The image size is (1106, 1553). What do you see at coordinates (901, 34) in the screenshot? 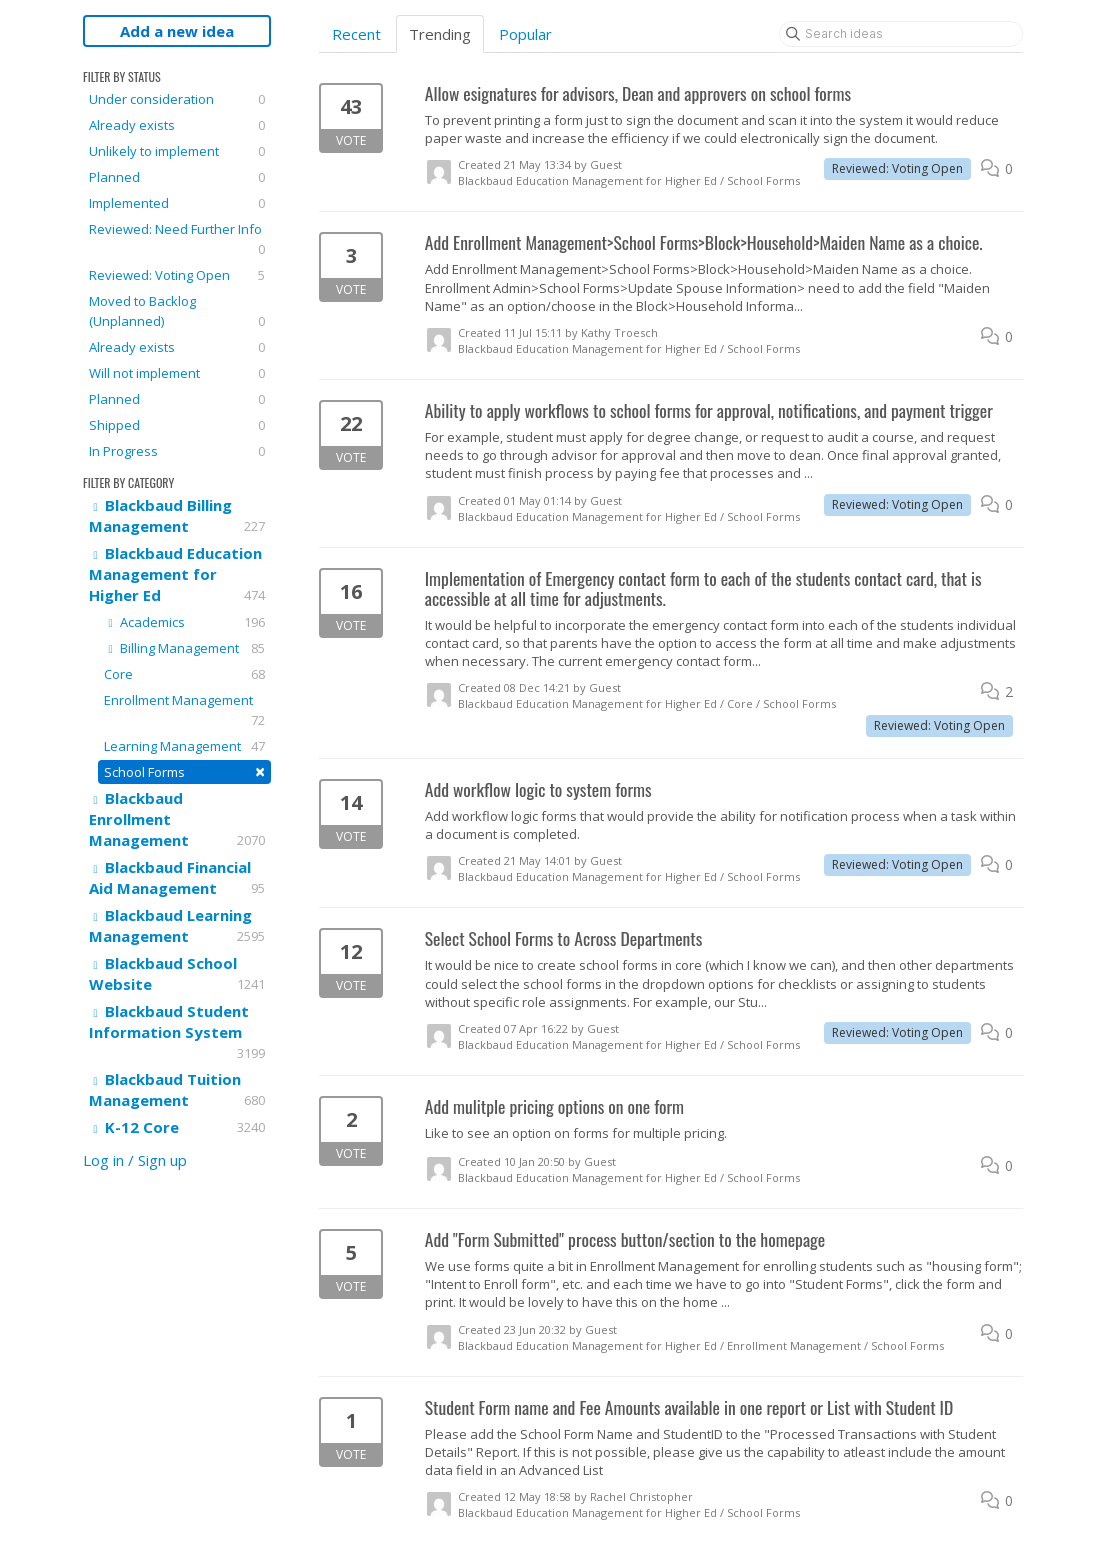
I see `[Search ideas]` at bounding box center [901, 34].